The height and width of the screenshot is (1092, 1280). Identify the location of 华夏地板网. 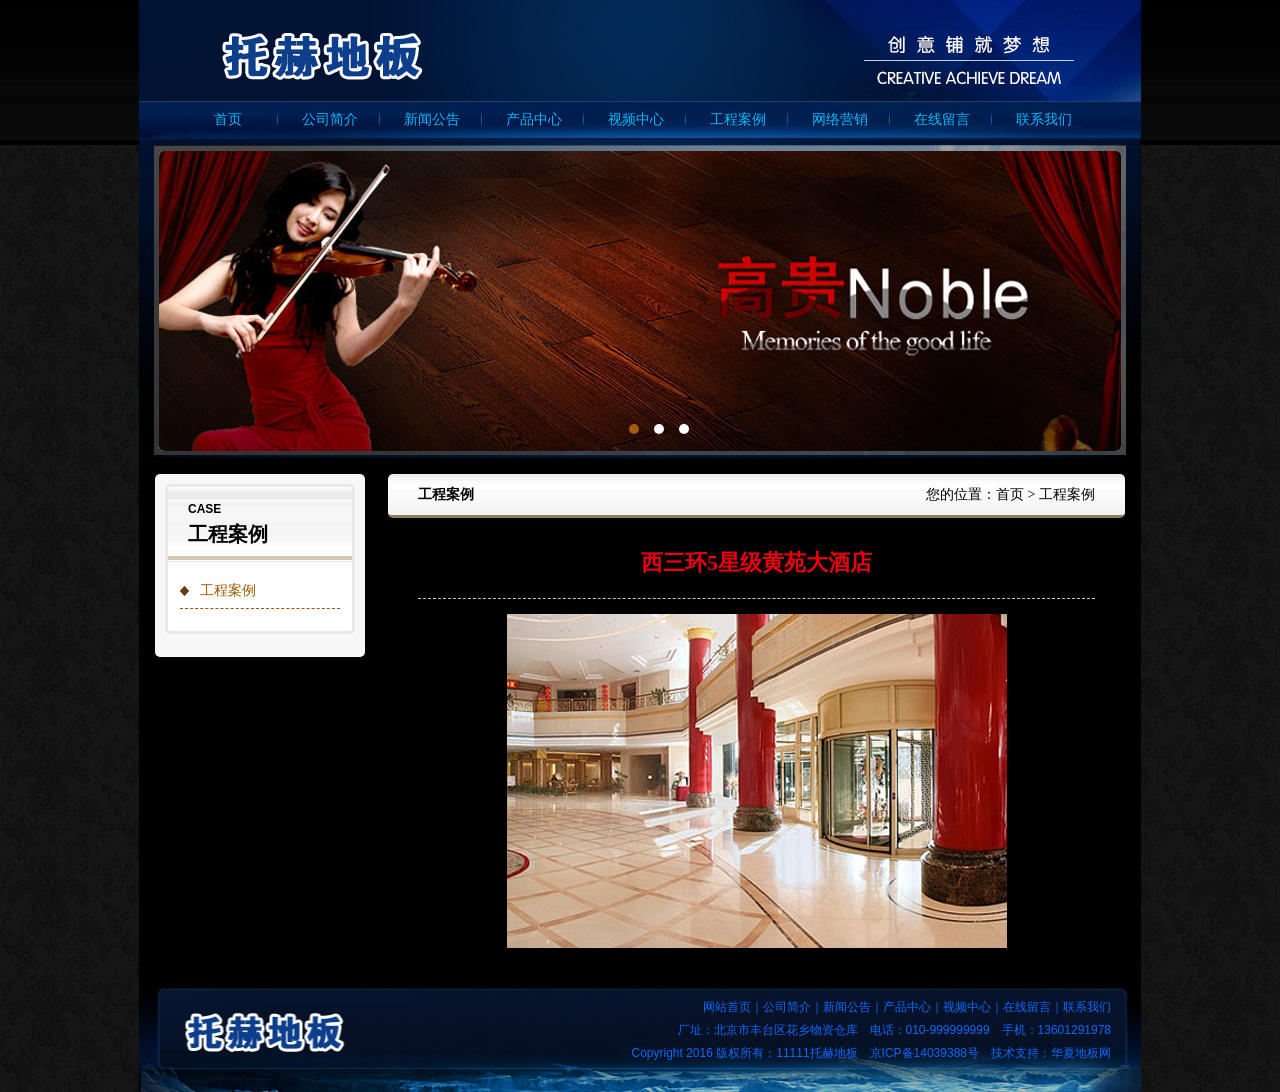
(1081, 1053).